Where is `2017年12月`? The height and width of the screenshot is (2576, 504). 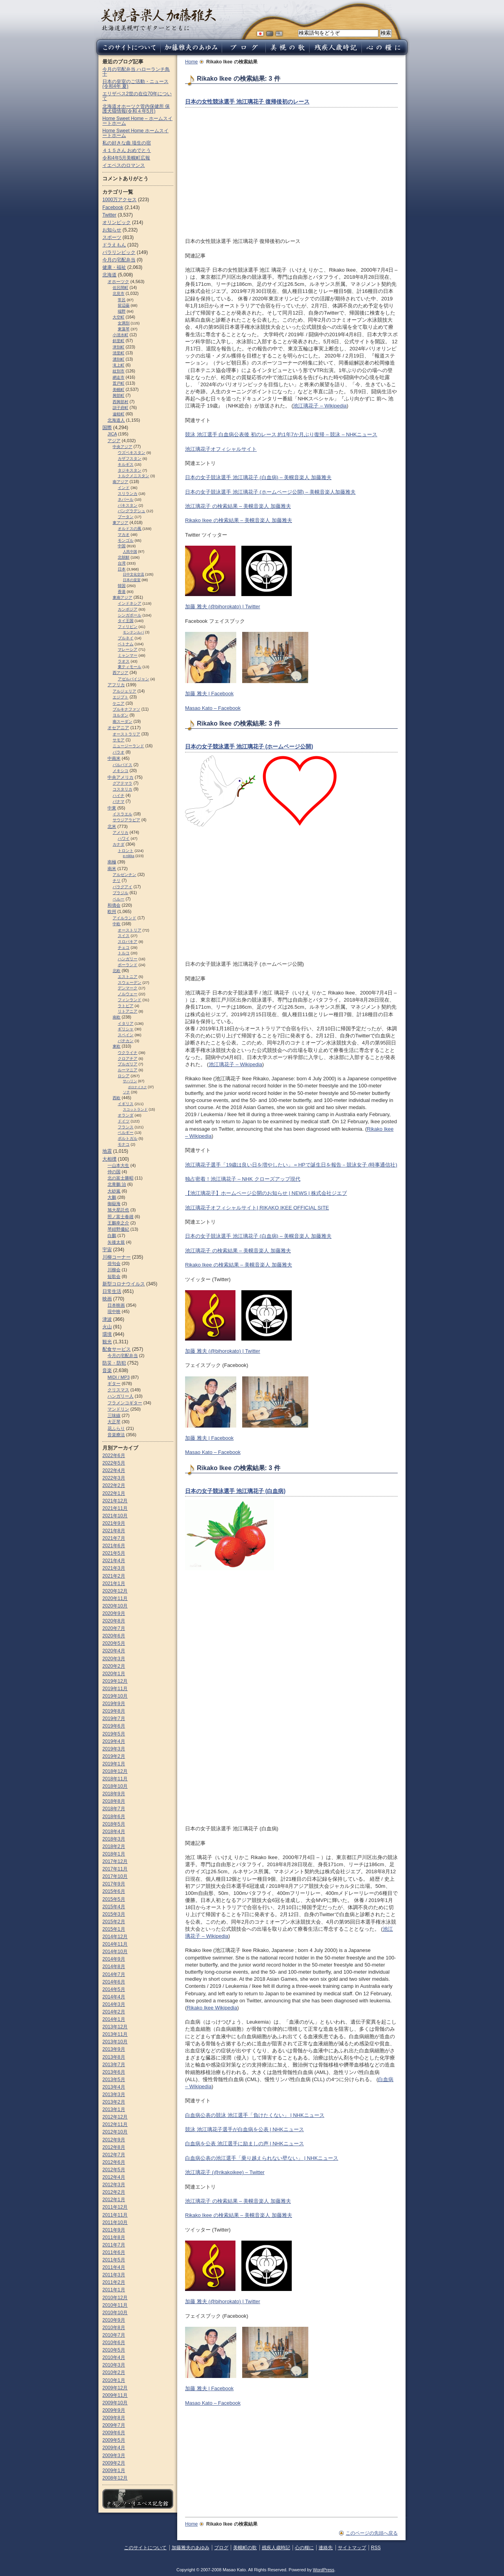 2017年12月 is located at coordinates (115, 1861).